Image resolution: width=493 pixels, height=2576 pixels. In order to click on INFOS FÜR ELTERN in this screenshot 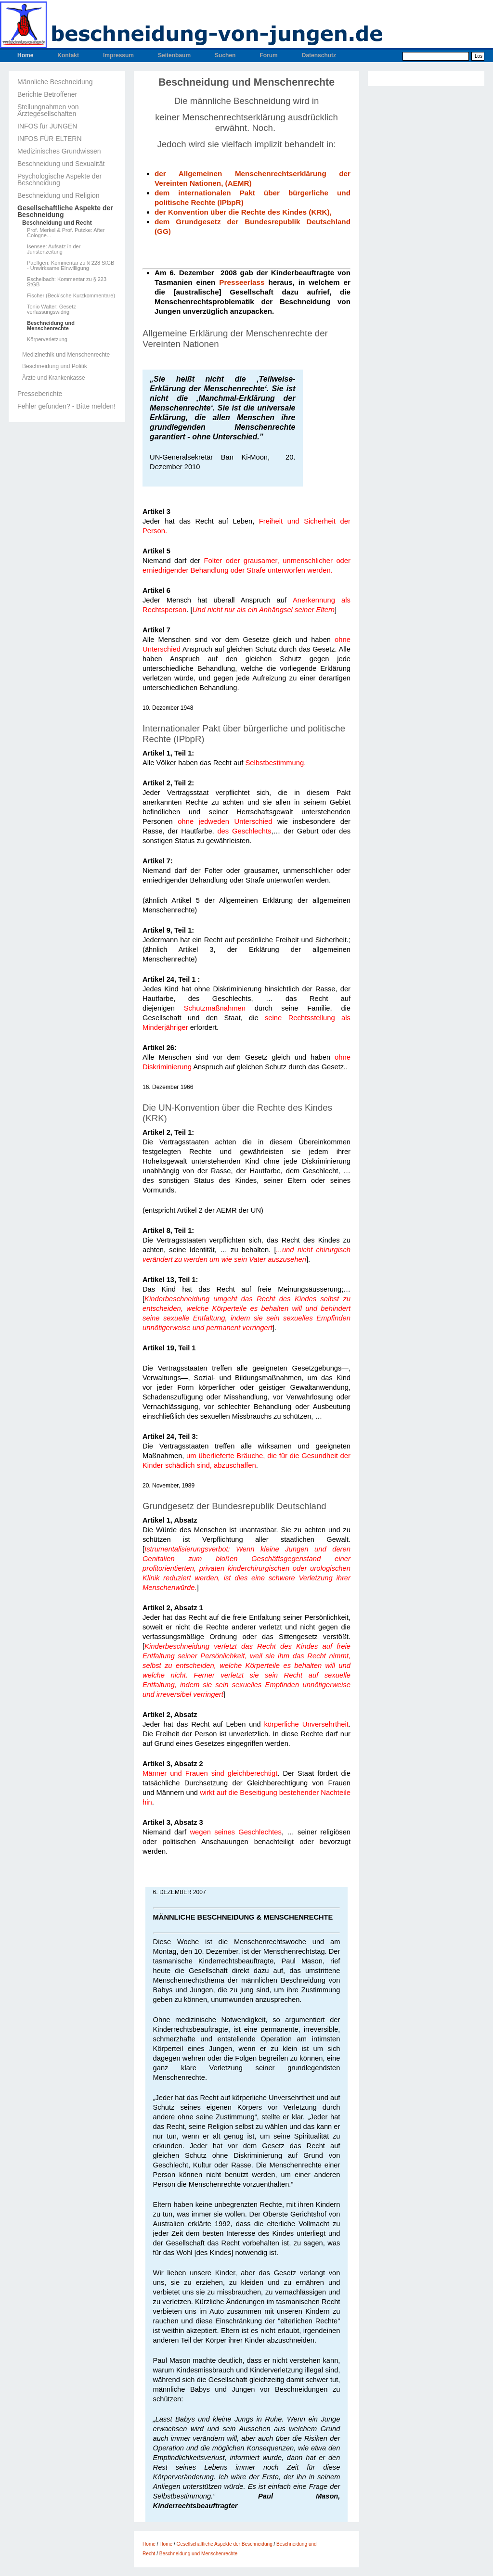, I will do `click(49, 138)`.